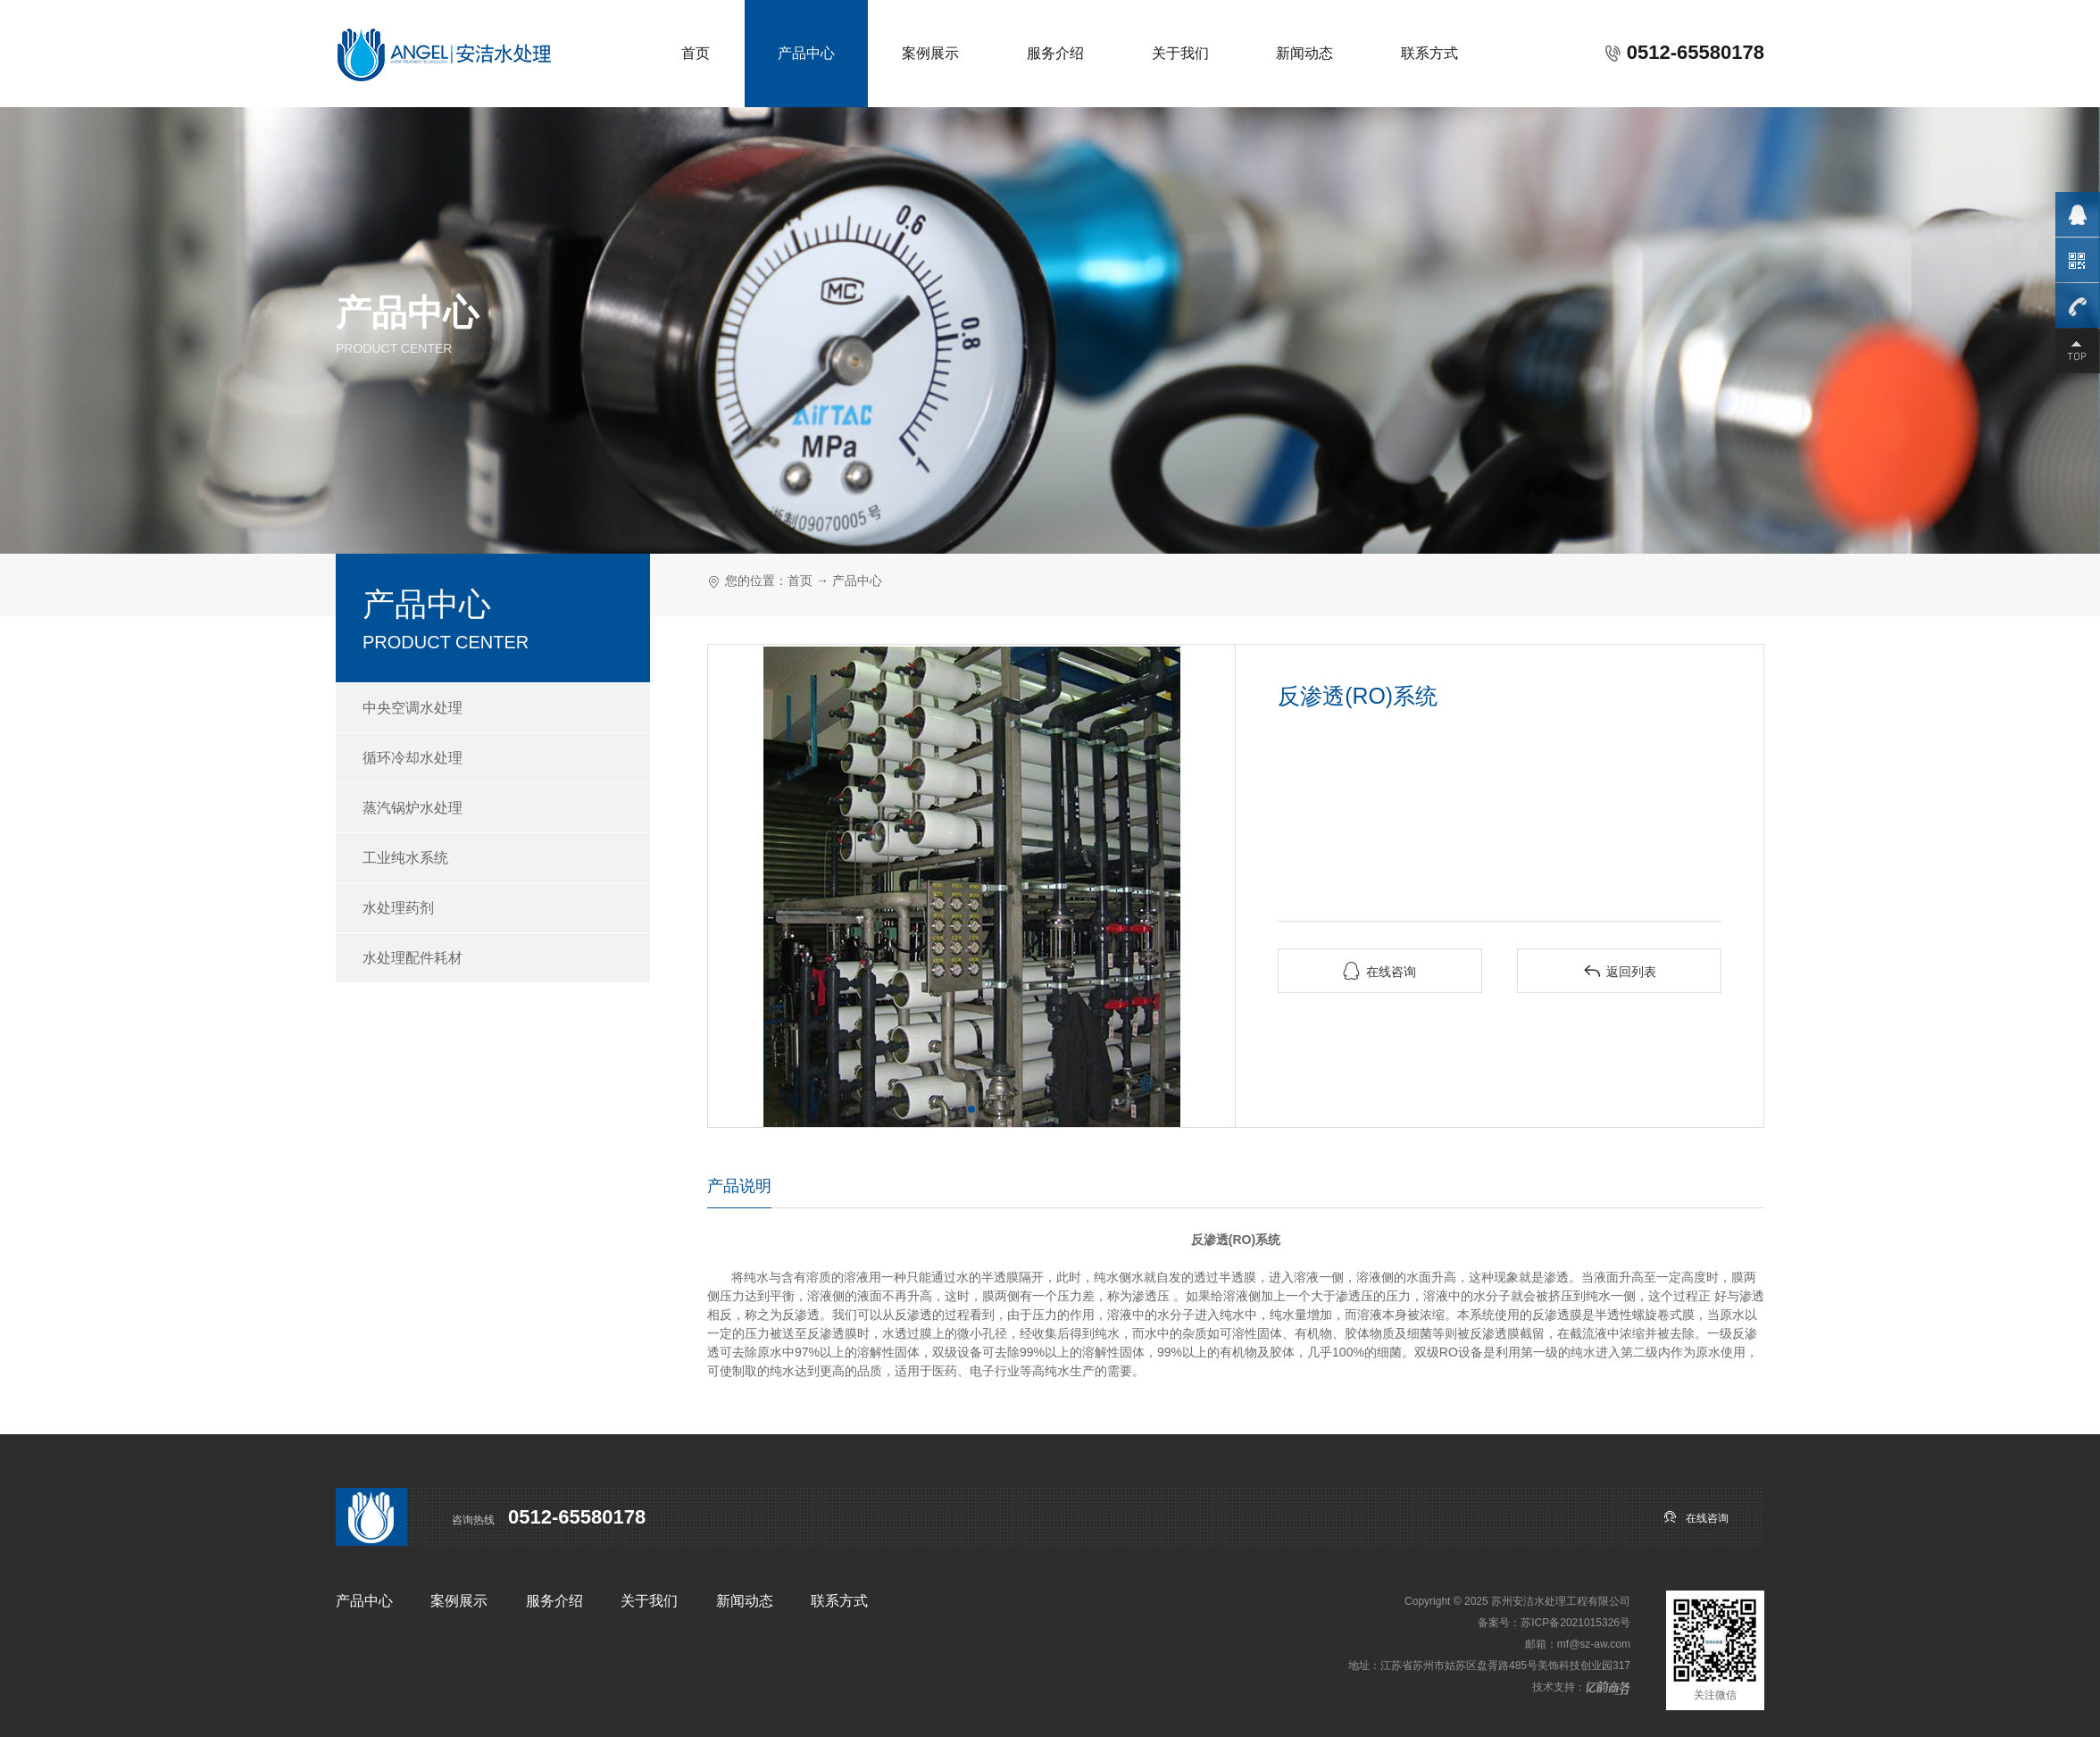 The height and width of the screenshot is (1737, 2100). Describe the element at coordinates (930, 53) in the screenshot. I see `案例展示` at that location.